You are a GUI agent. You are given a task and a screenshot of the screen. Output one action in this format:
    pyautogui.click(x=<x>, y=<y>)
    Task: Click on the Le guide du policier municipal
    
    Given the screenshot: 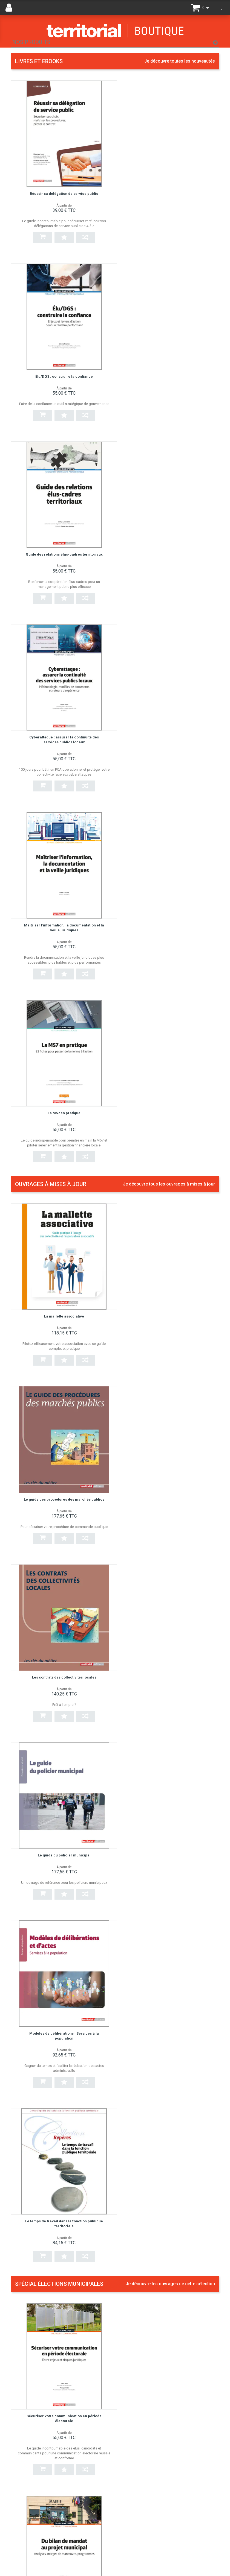 What is the action you would take?
    pyautogui.click(x=169, y=922)
    